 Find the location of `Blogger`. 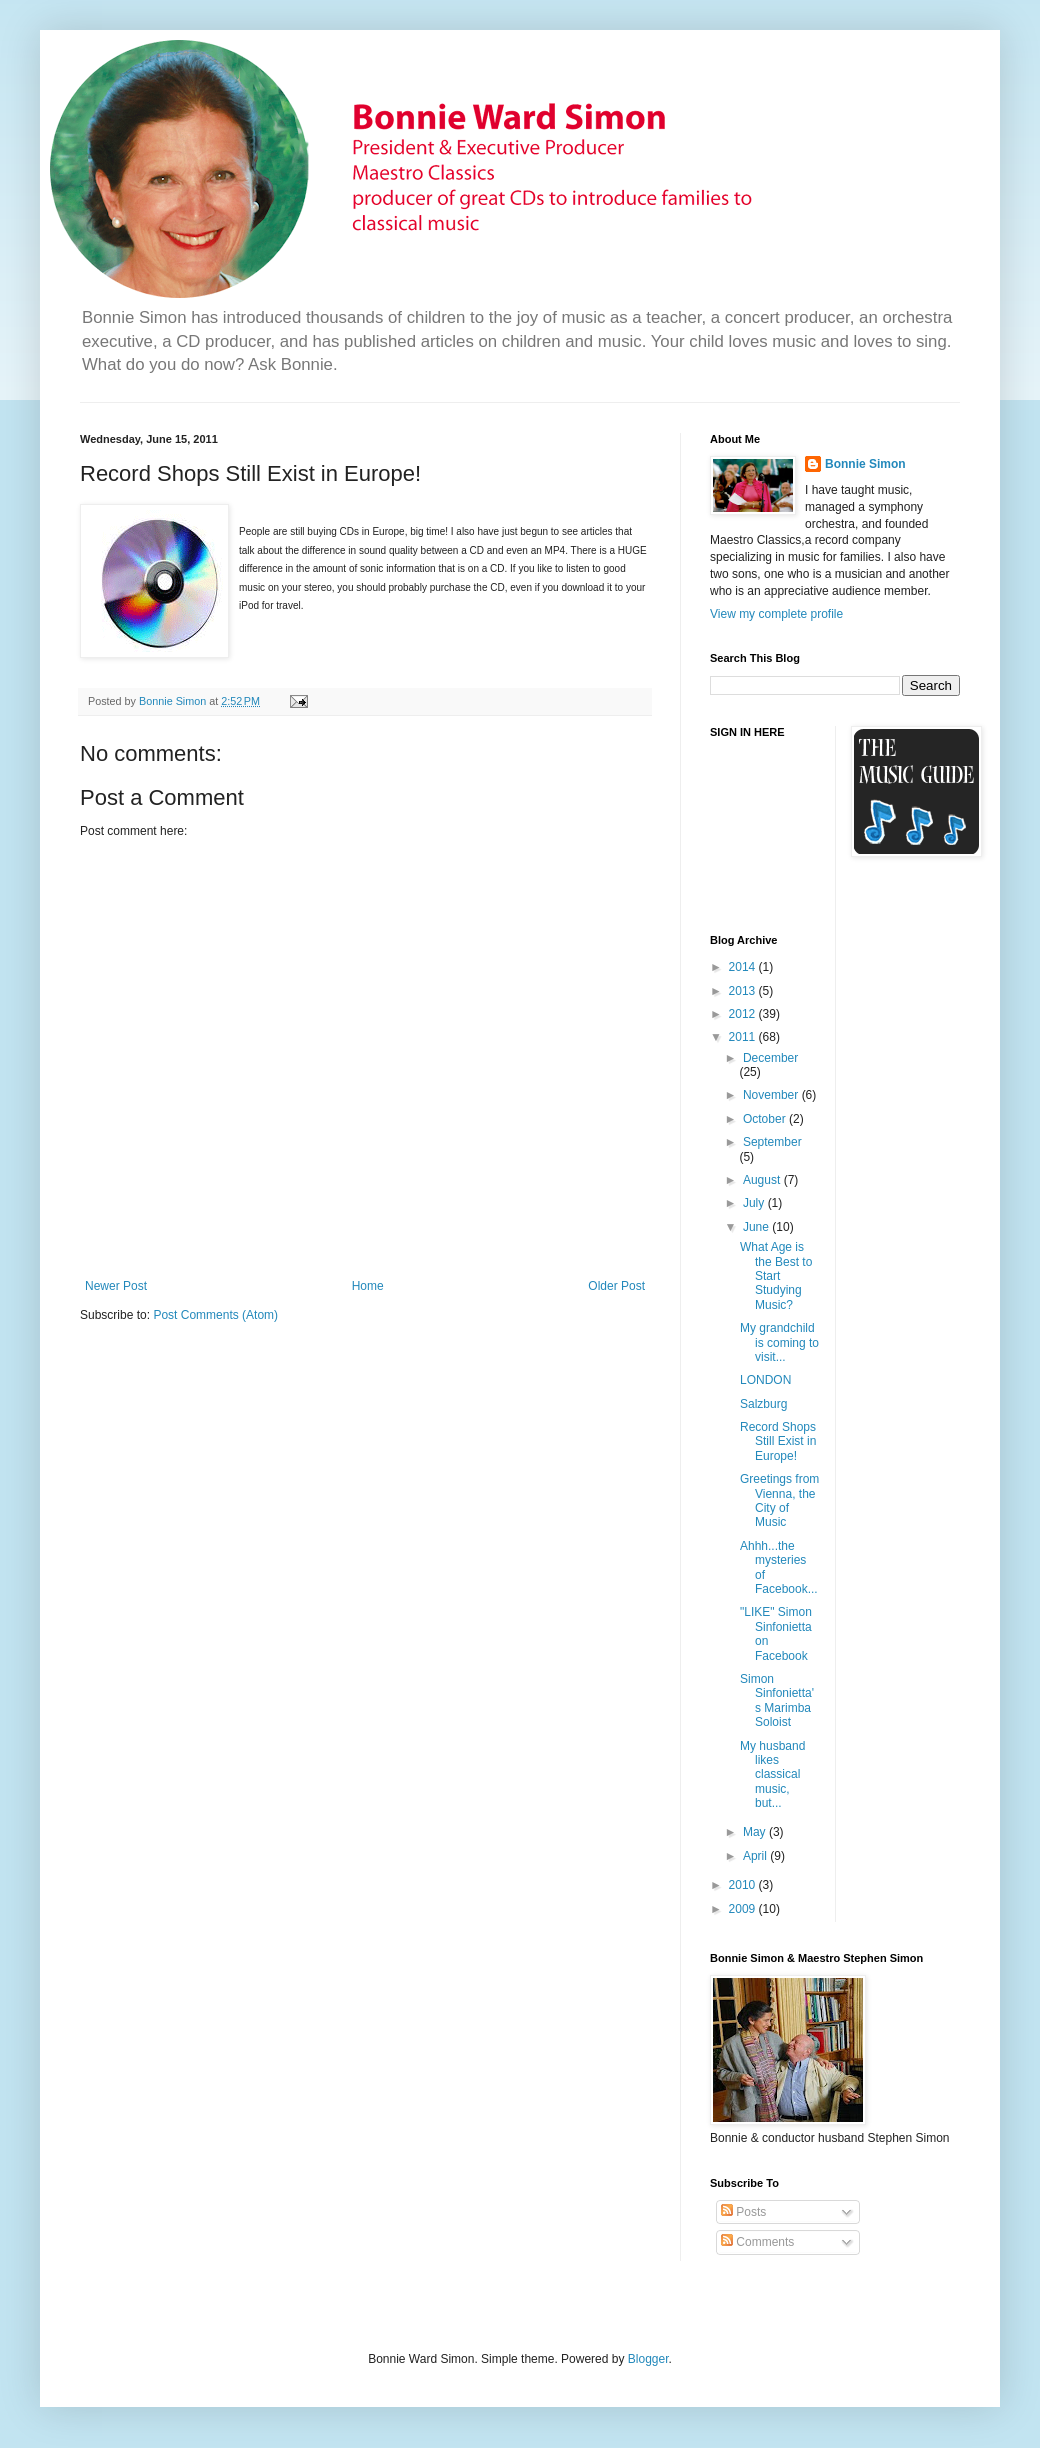

Blogger is located at coordinates (648, 2359).